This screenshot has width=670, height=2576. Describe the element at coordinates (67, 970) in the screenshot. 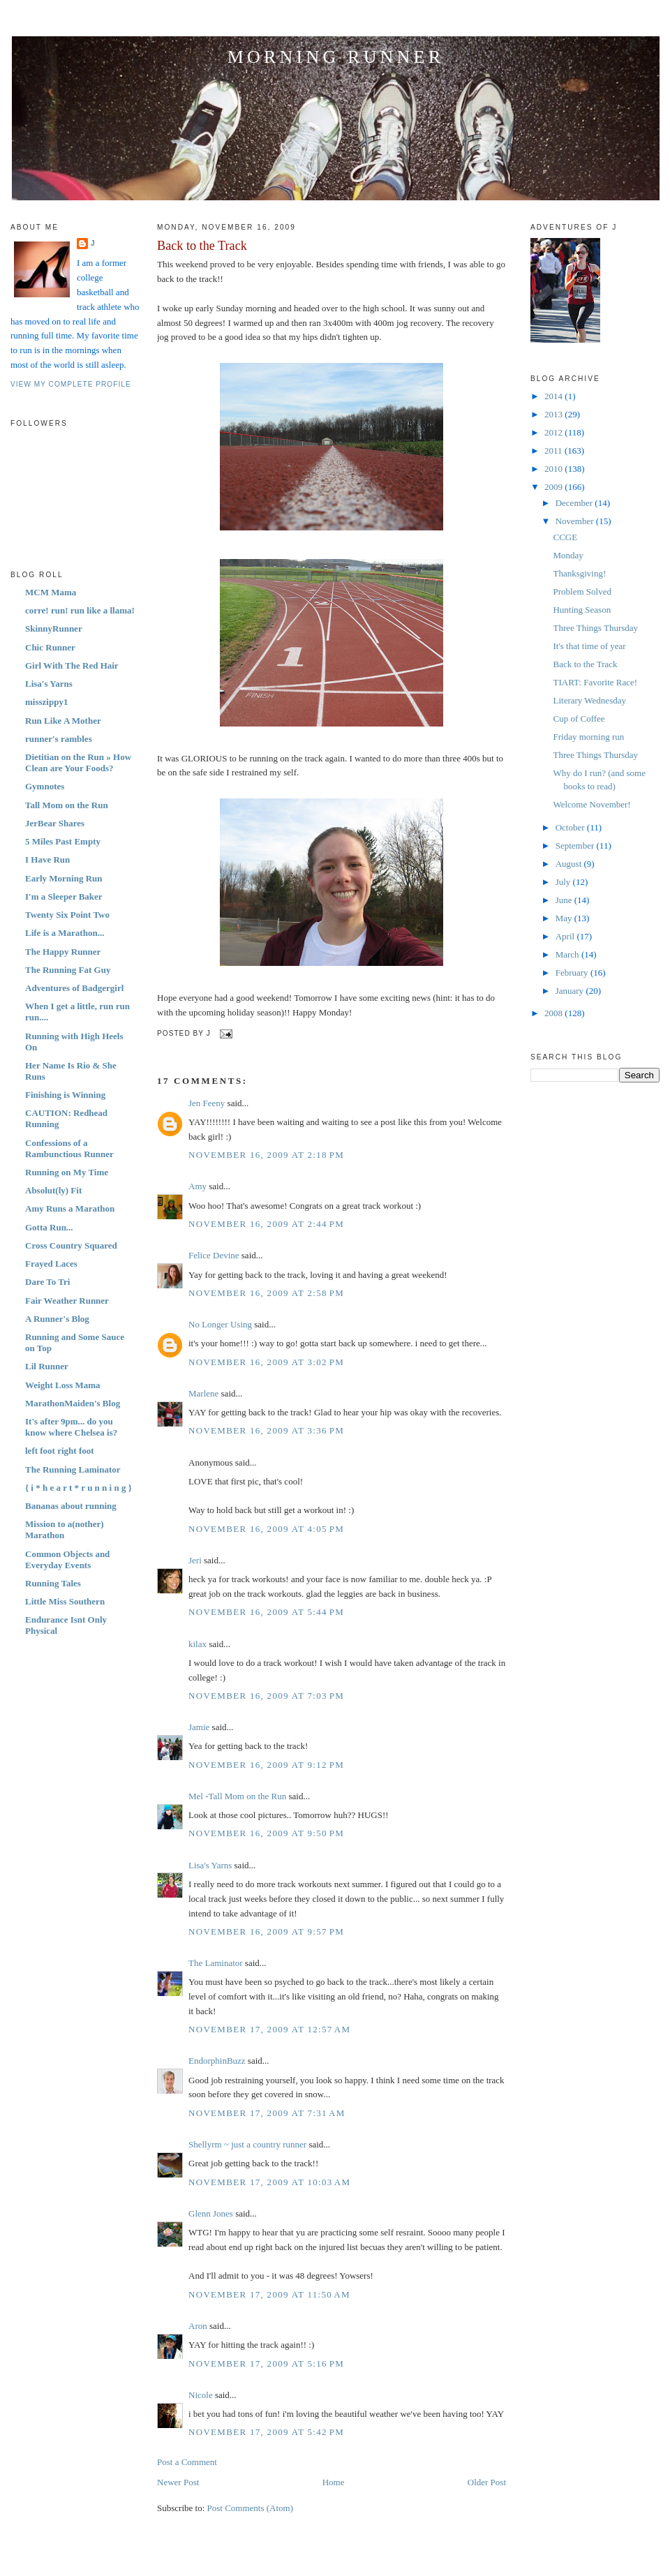

I see `The Running Fat Guy` at that location.